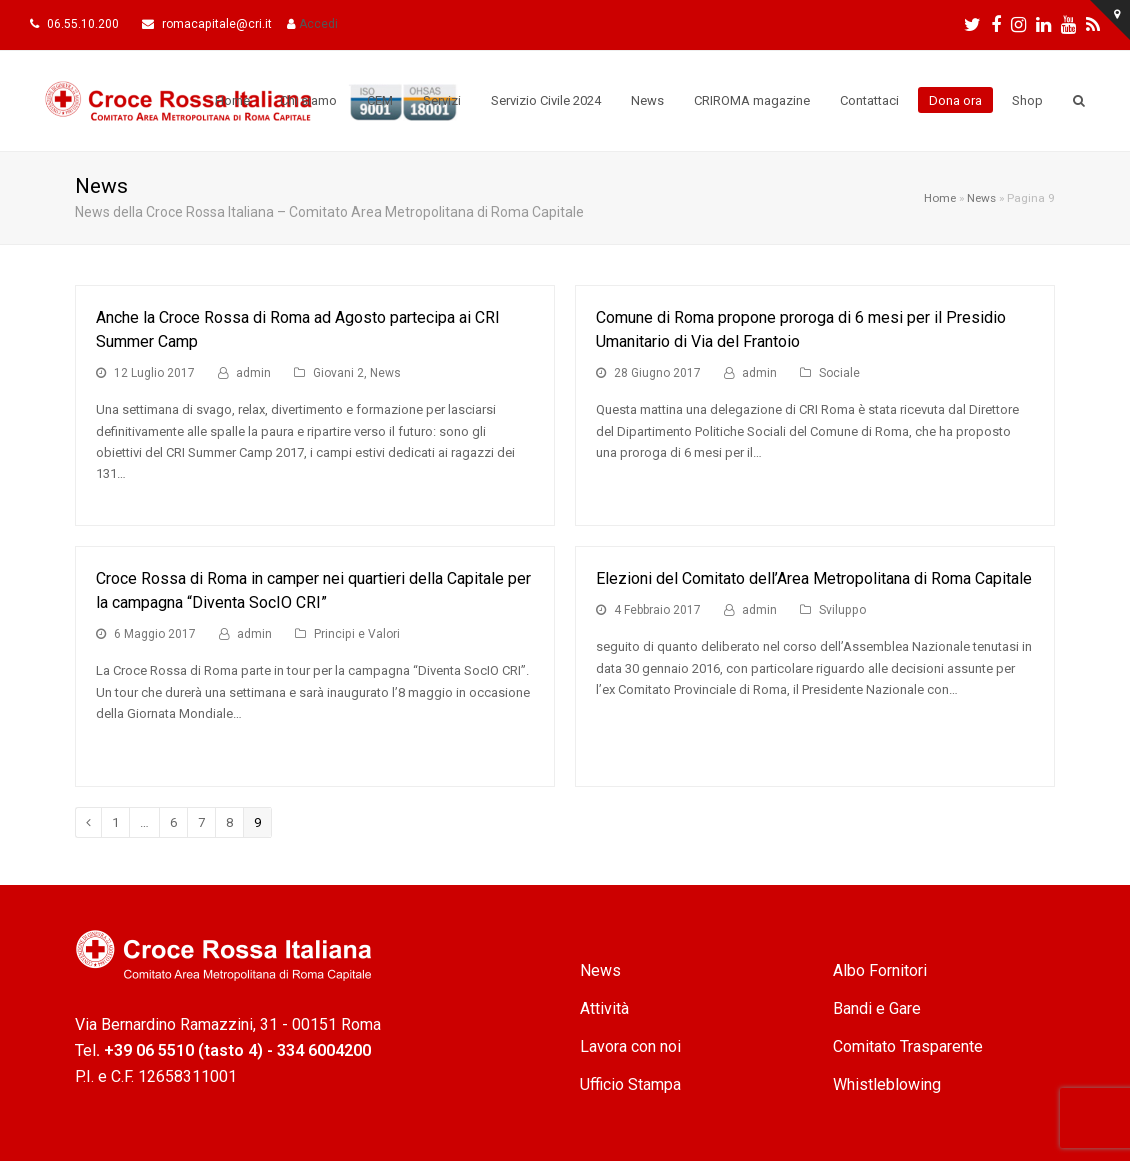 This screenshot has height=1162, width=1130. What do you see at coordinates (940, 198) in the screenshot?
I see `Home` at bounding box center [940, 198].